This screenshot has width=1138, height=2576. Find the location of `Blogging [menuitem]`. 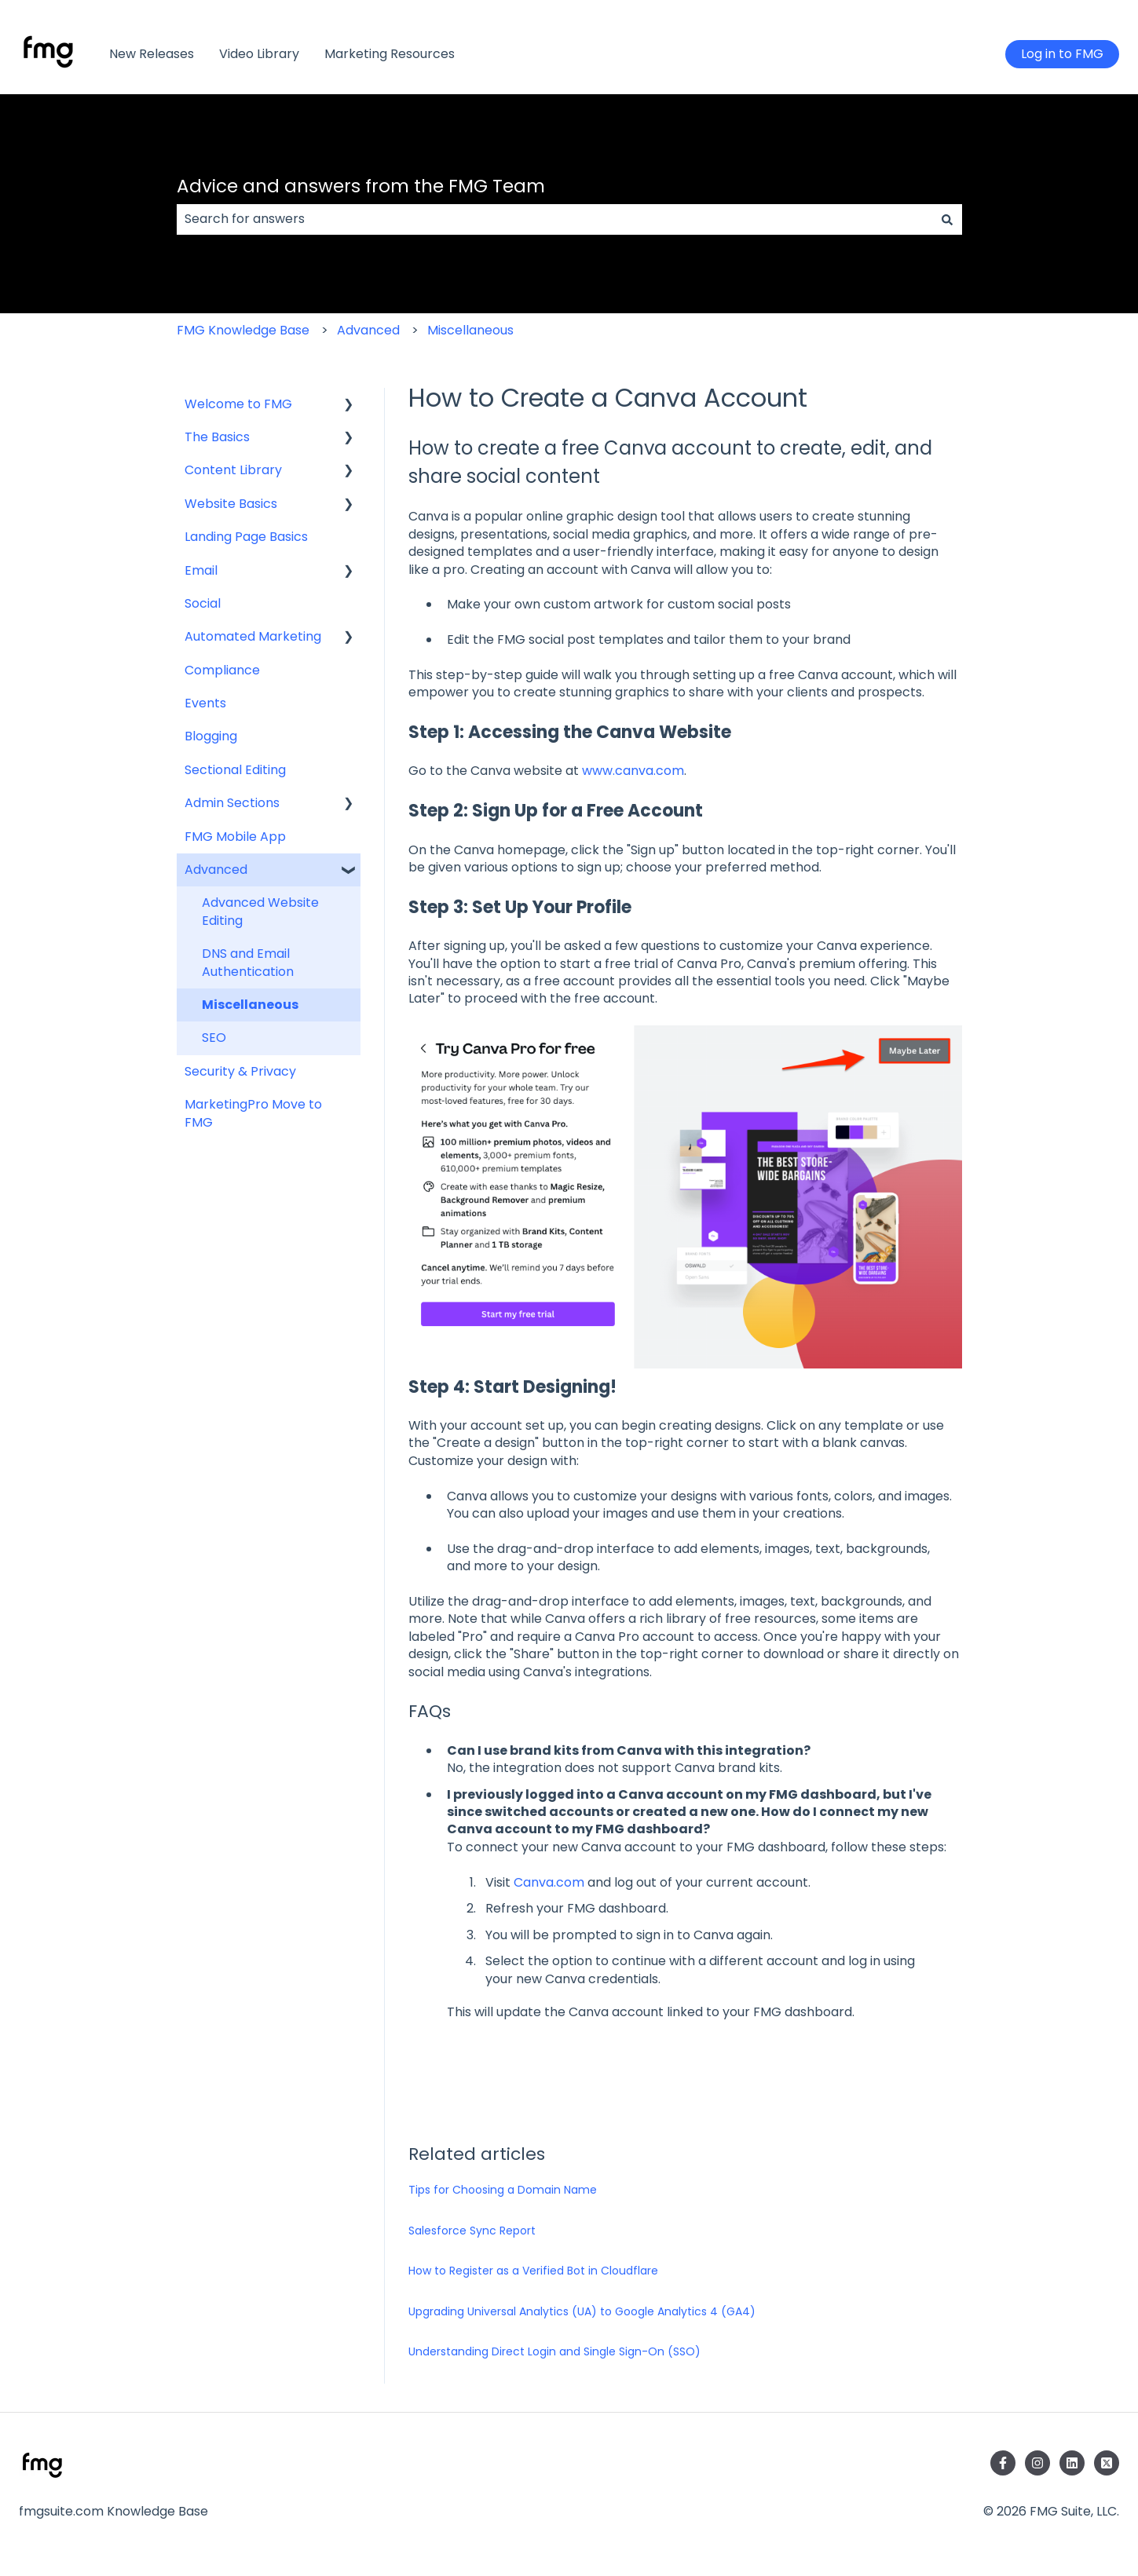

Blogging [menuitem] is located at coordinates (211, 736).